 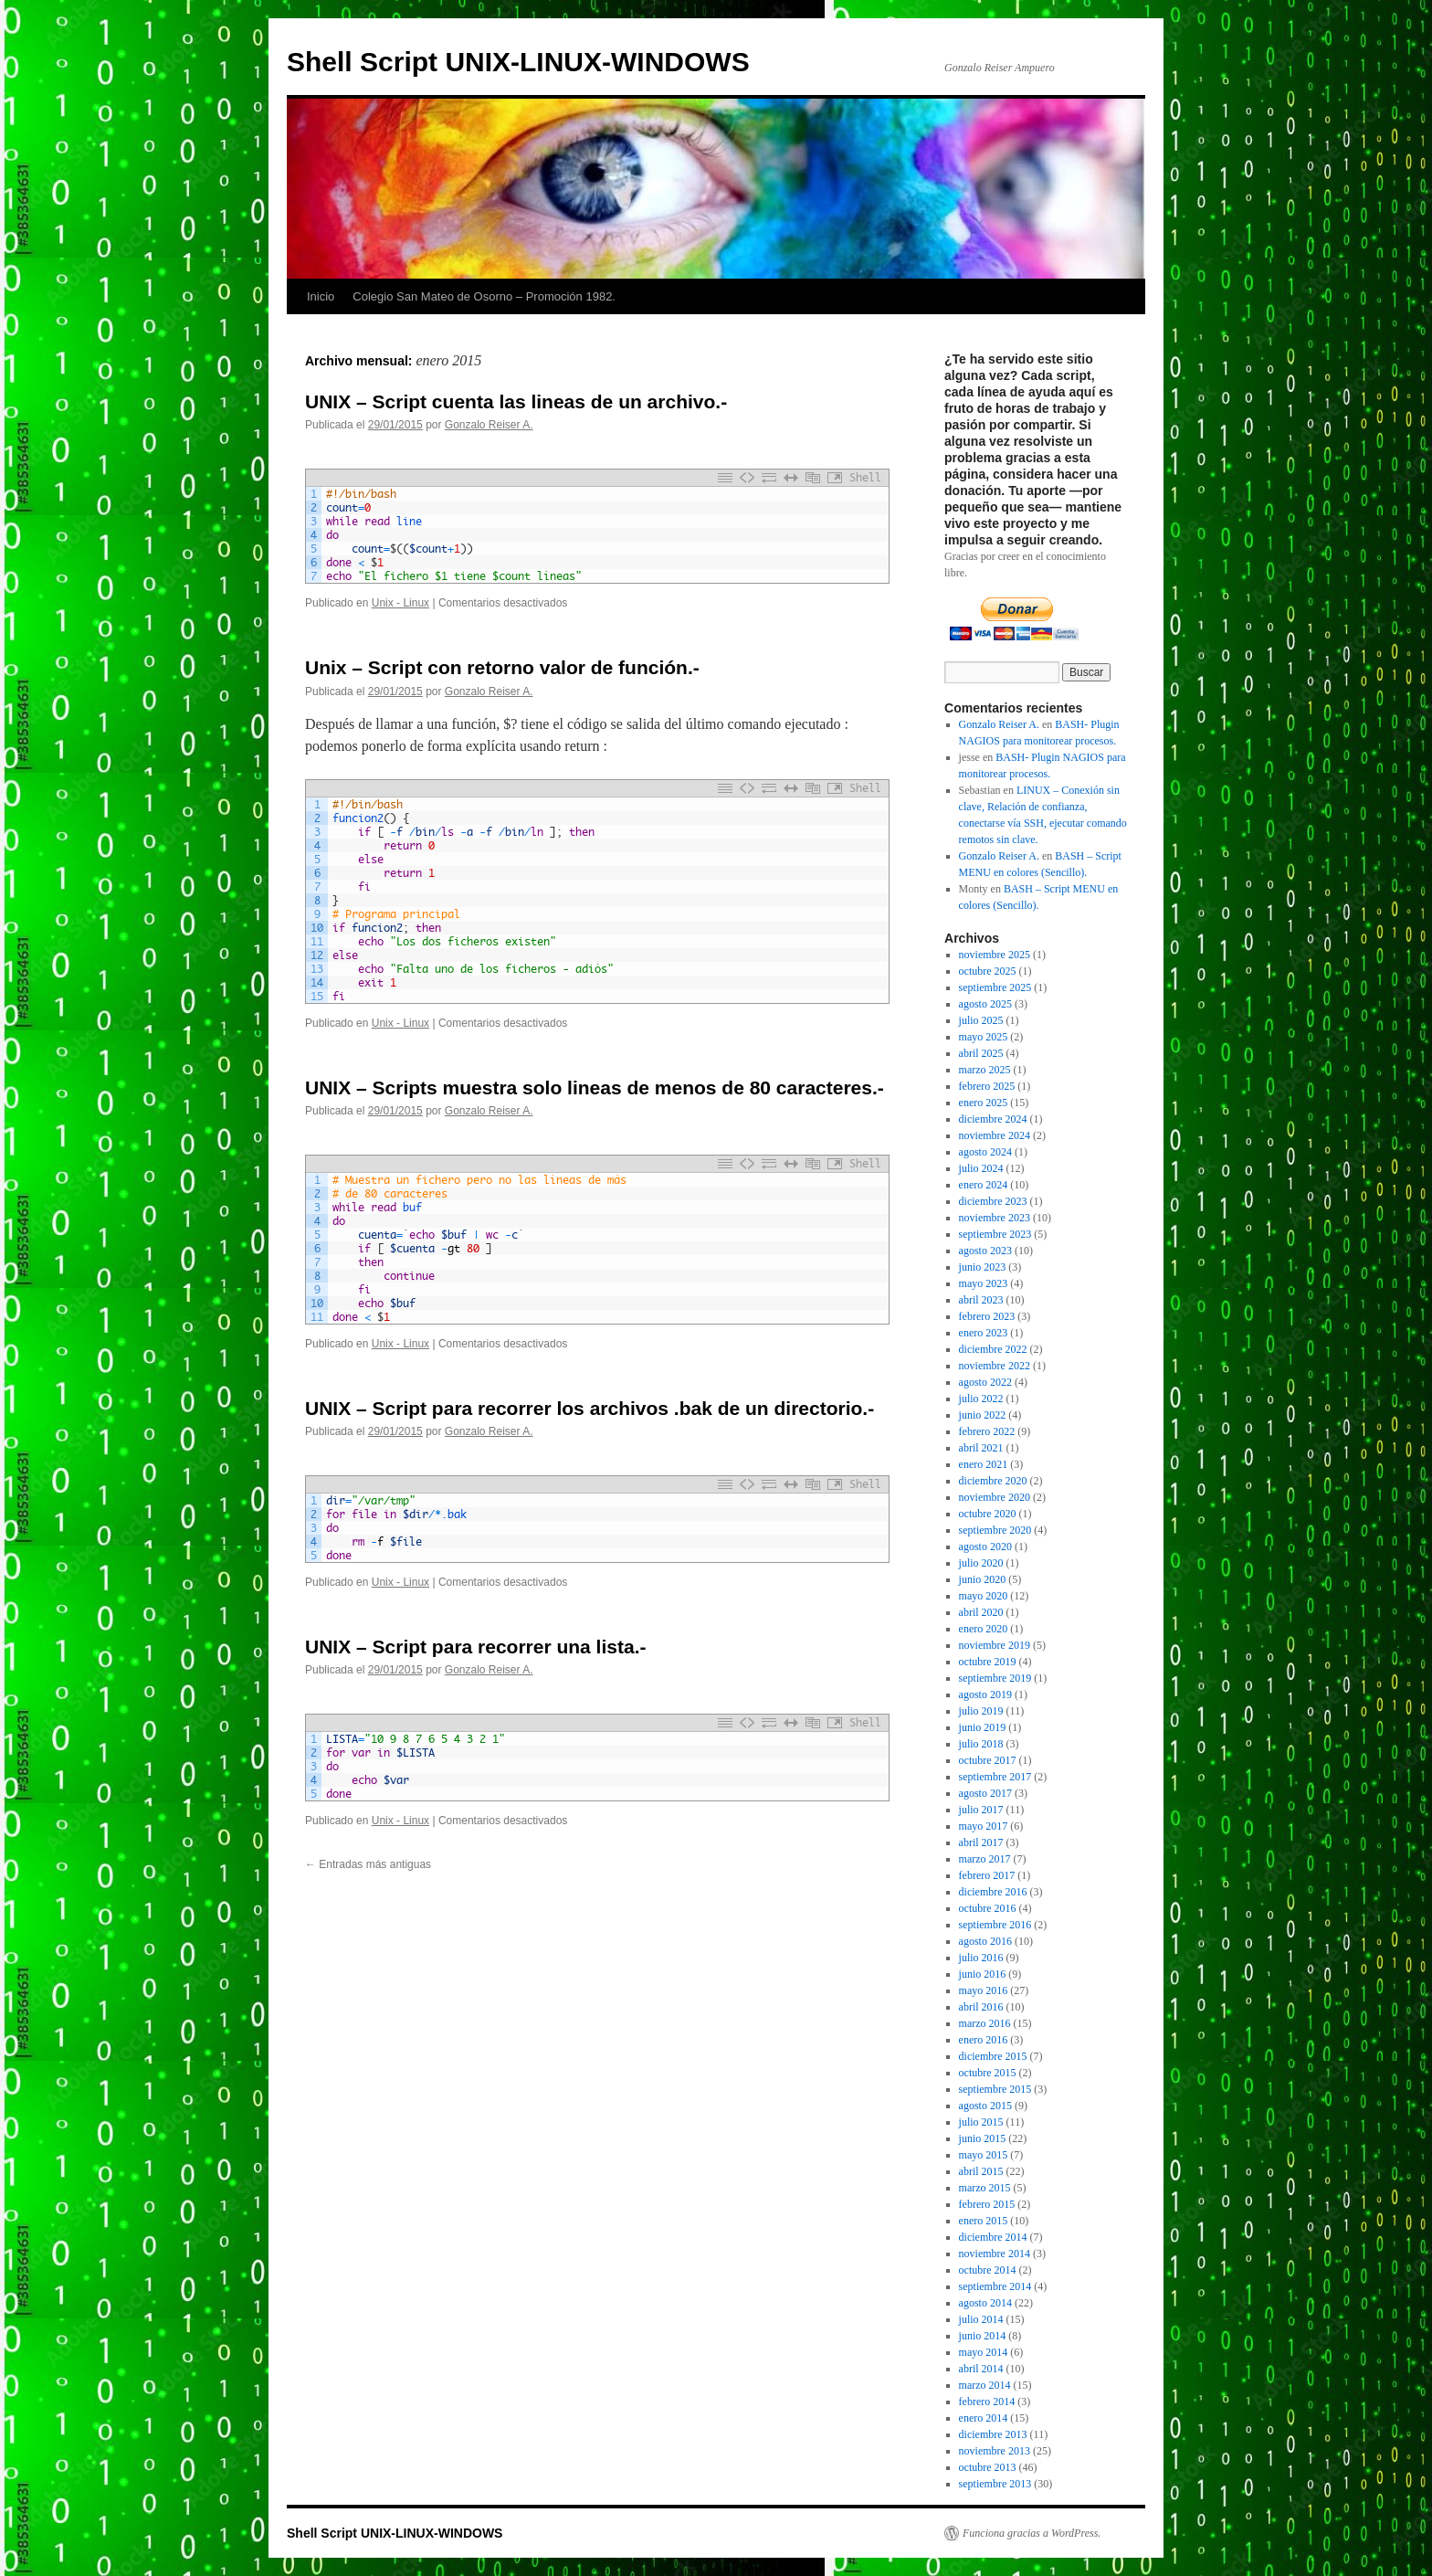 I want to click on marzo 2014, so click(x=985, y=2385).